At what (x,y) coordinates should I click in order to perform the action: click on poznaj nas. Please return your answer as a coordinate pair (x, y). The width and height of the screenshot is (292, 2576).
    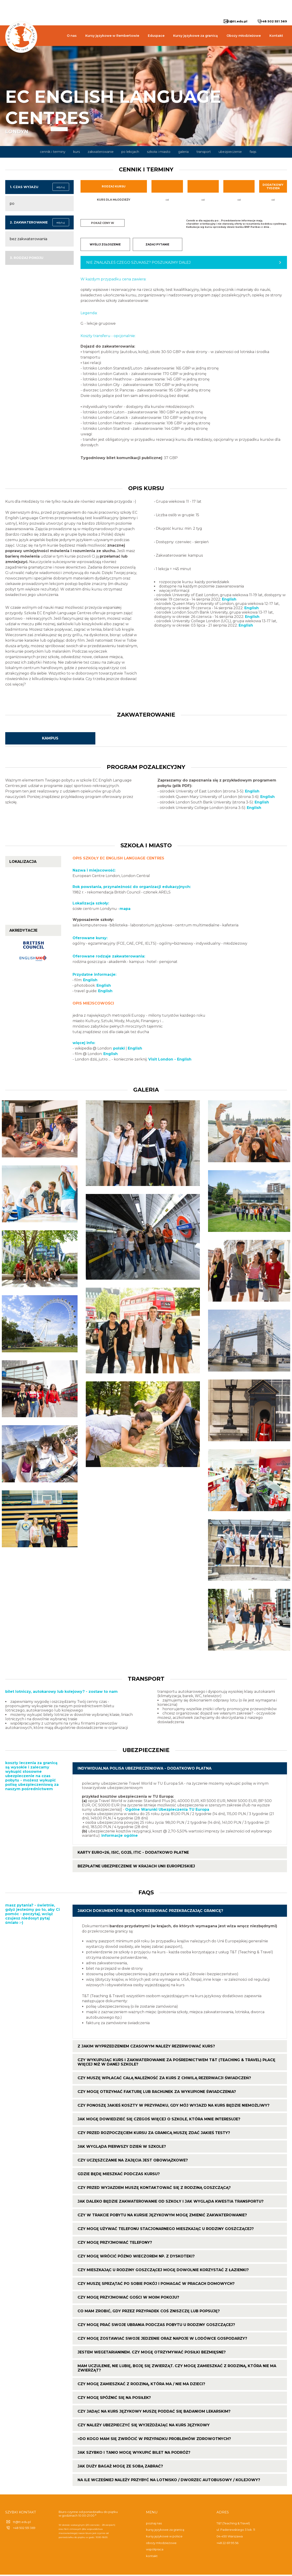
    Looking at the image, I should click on (154, 2524).